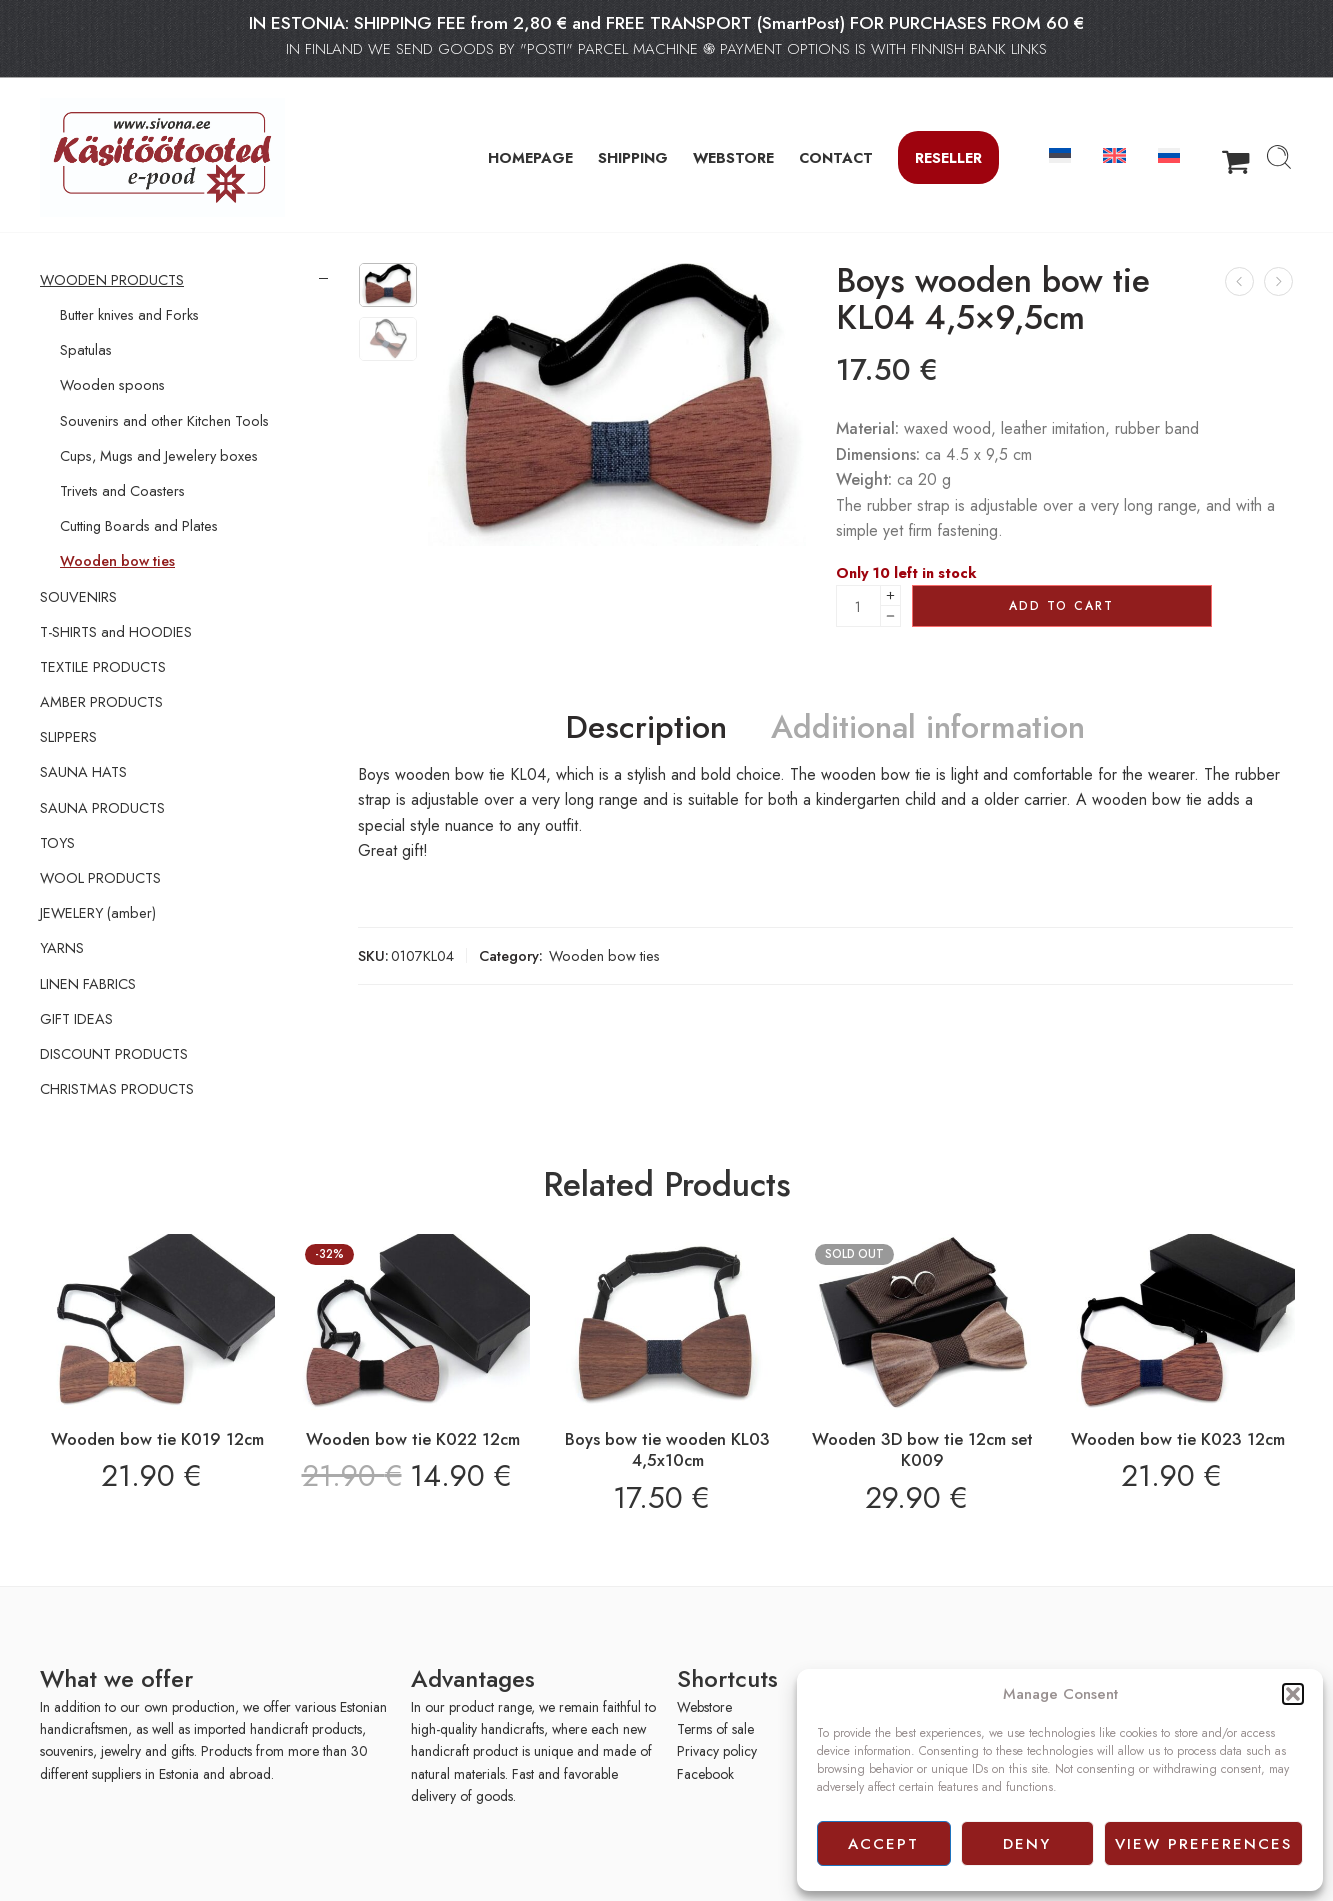 Image resolution: width=1333 pixels, height=1901 pixels. Describe the element at coordinates (646, 728) in the screenshot. I see `Description` at that location.